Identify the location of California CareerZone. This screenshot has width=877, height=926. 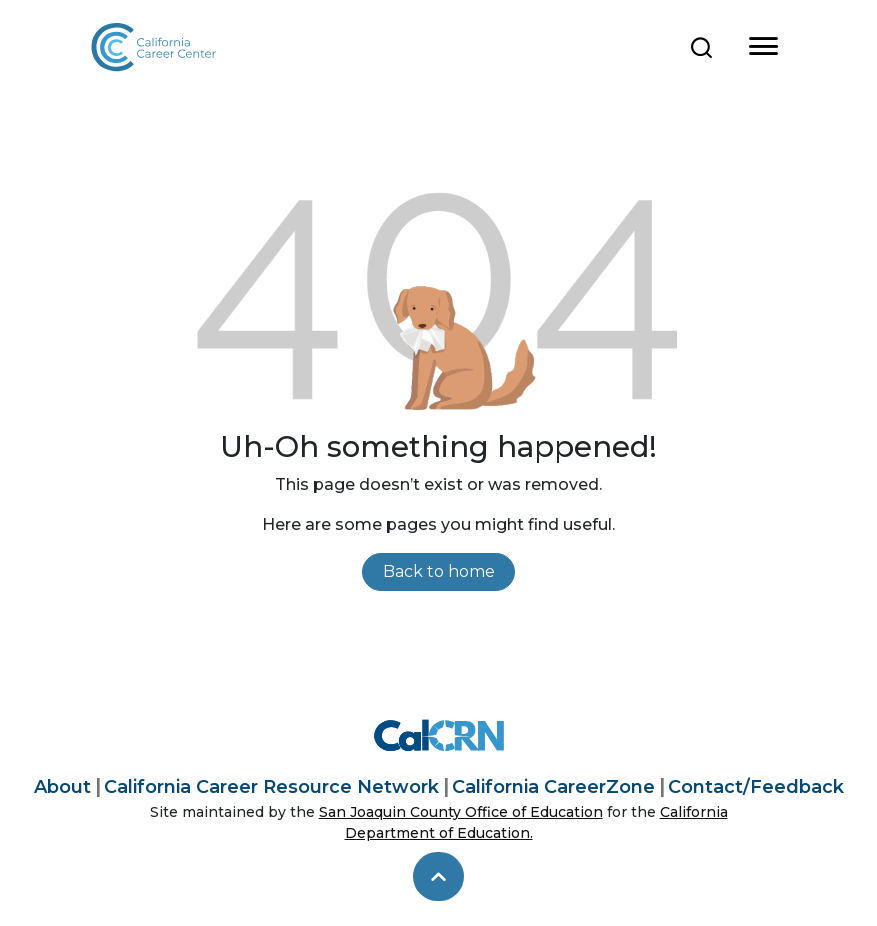
(553, 787).